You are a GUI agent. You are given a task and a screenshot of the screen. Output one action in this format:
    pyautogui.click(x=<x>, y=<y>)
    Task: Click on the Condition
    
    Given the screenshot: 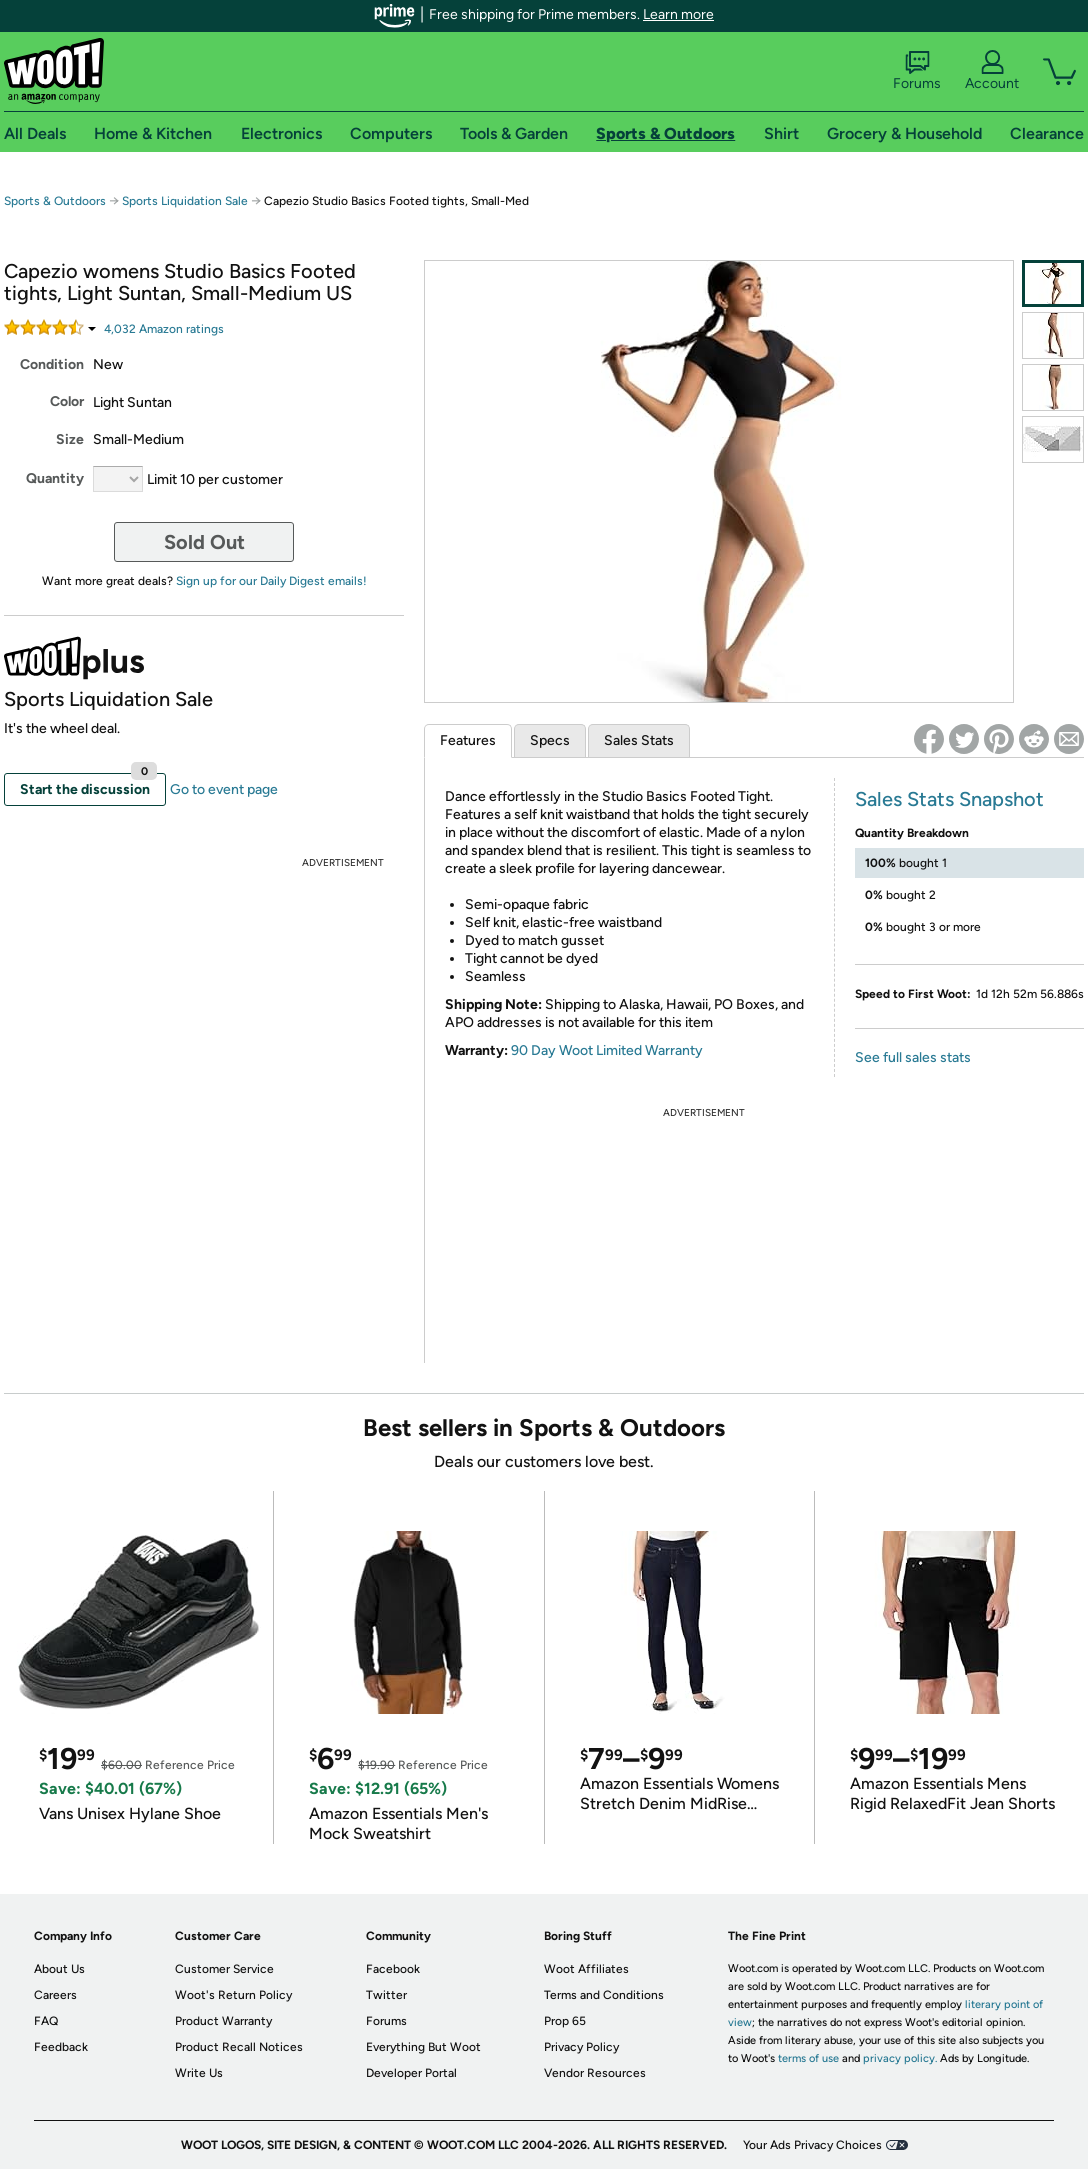 What is the action you would take?
    pyautogui.click(x=52, y=364)
    